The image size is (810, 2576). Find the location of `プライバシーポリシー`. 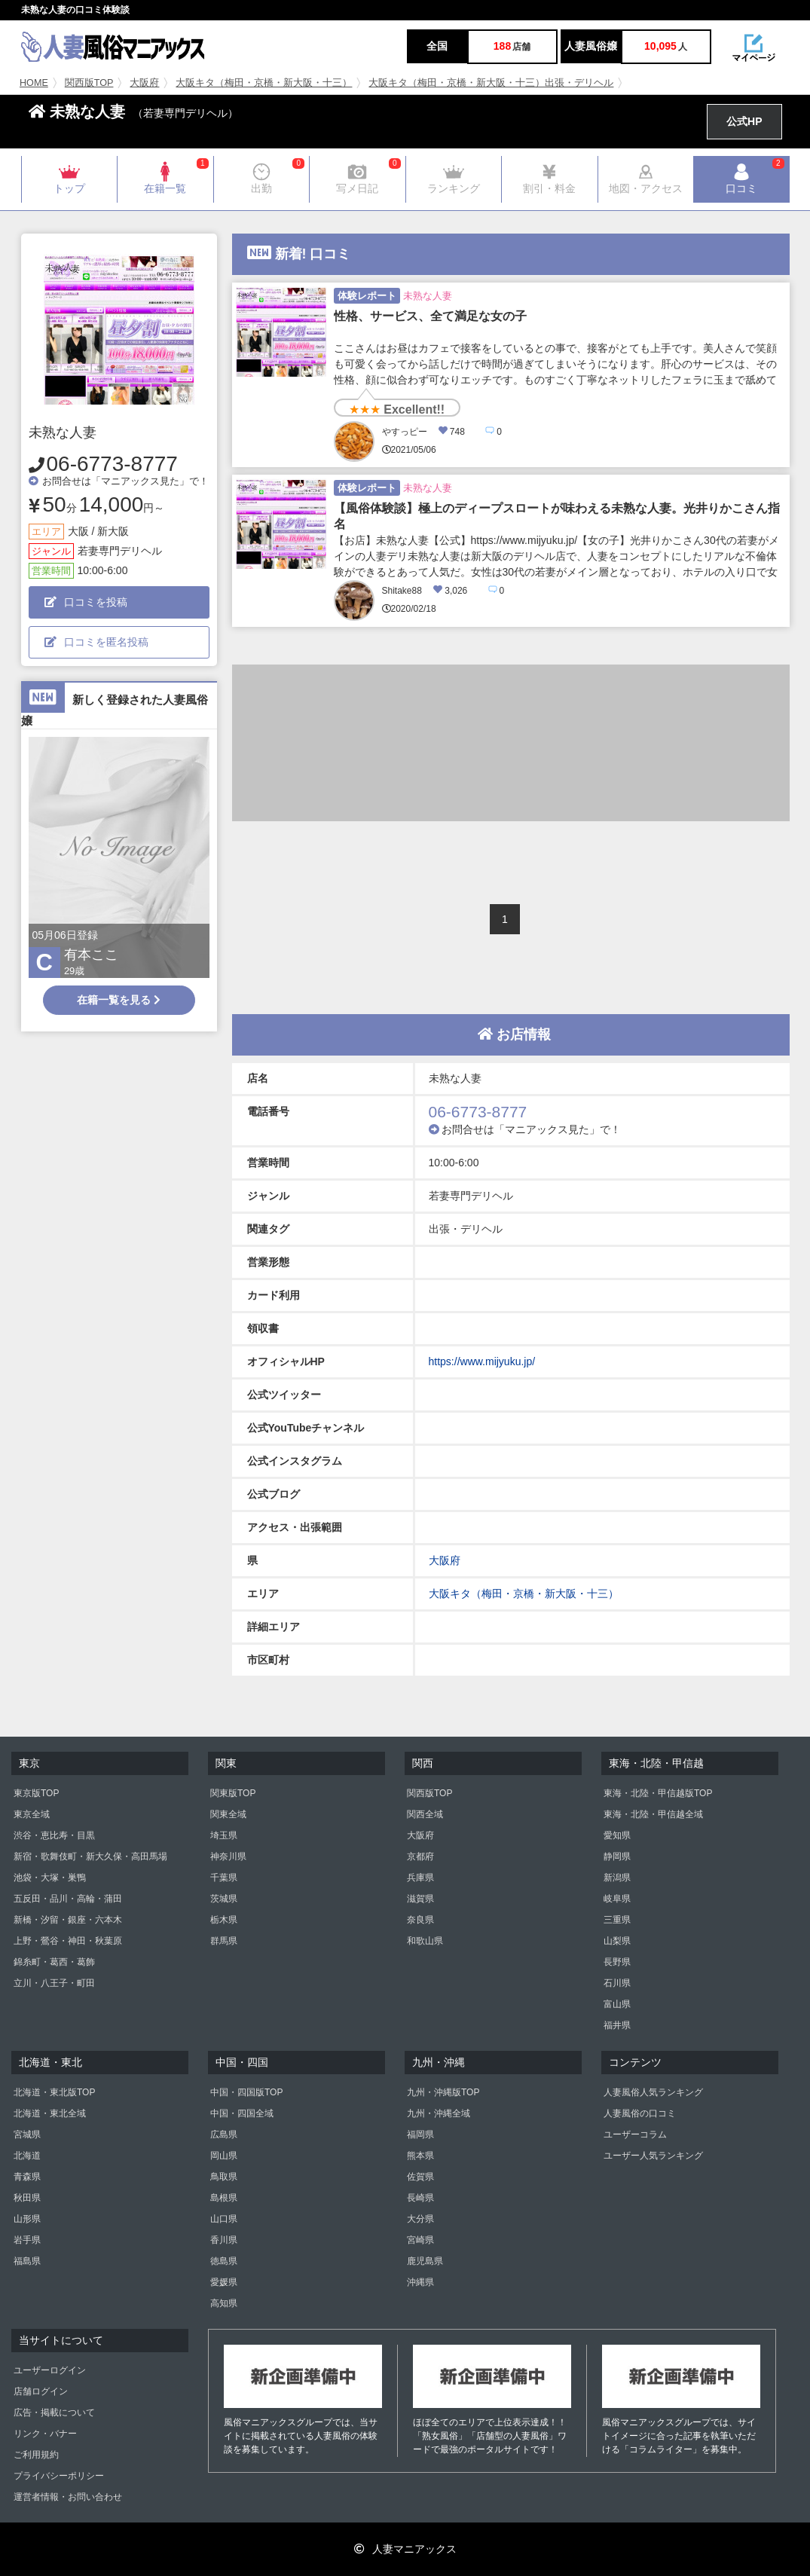

プライバシーポリシー is located at coordinates (59, 2476).